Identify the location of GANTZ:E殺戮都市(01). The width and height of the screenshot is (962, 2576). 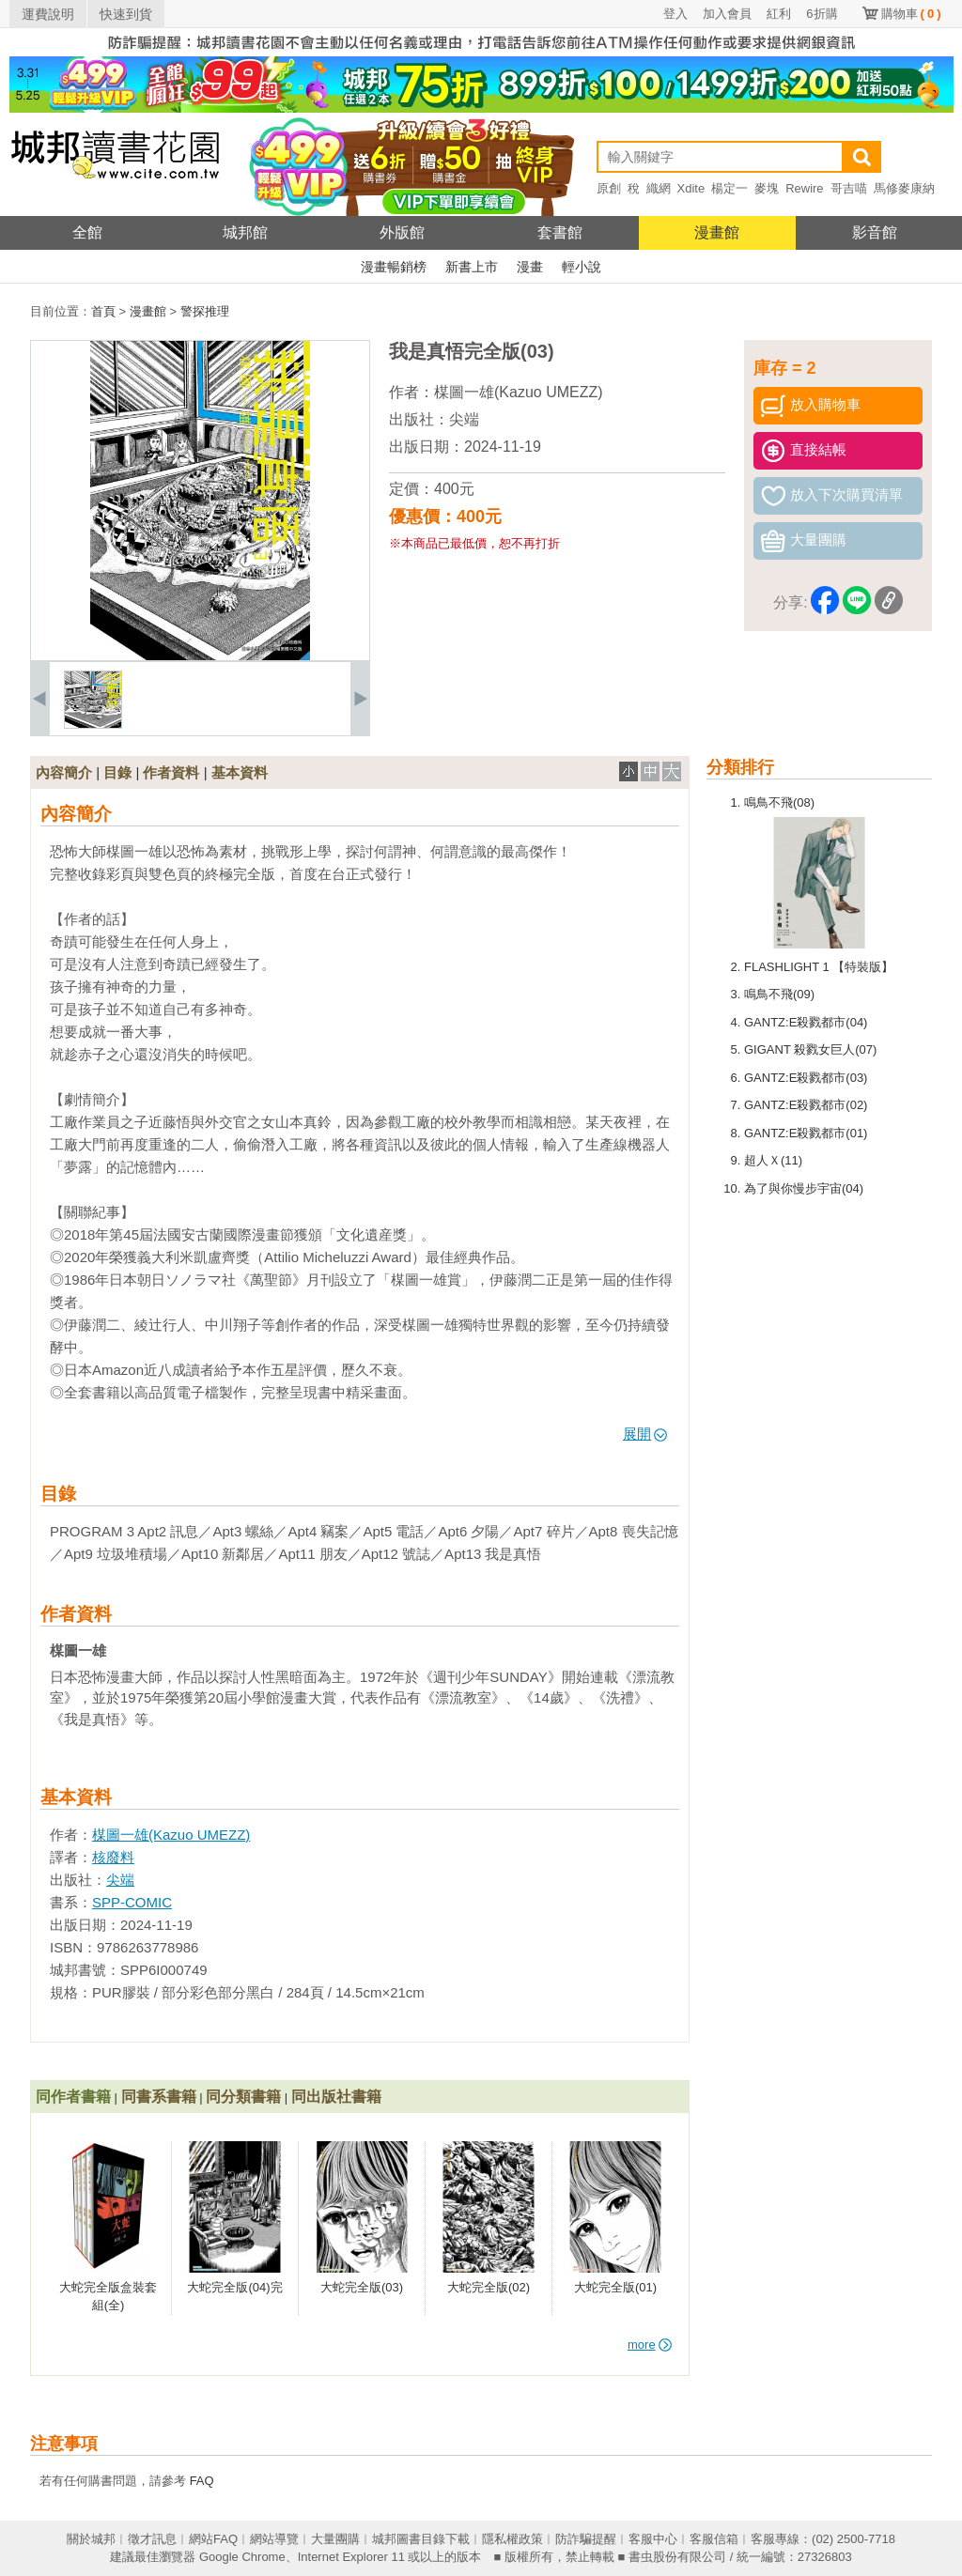
(805, 1133).